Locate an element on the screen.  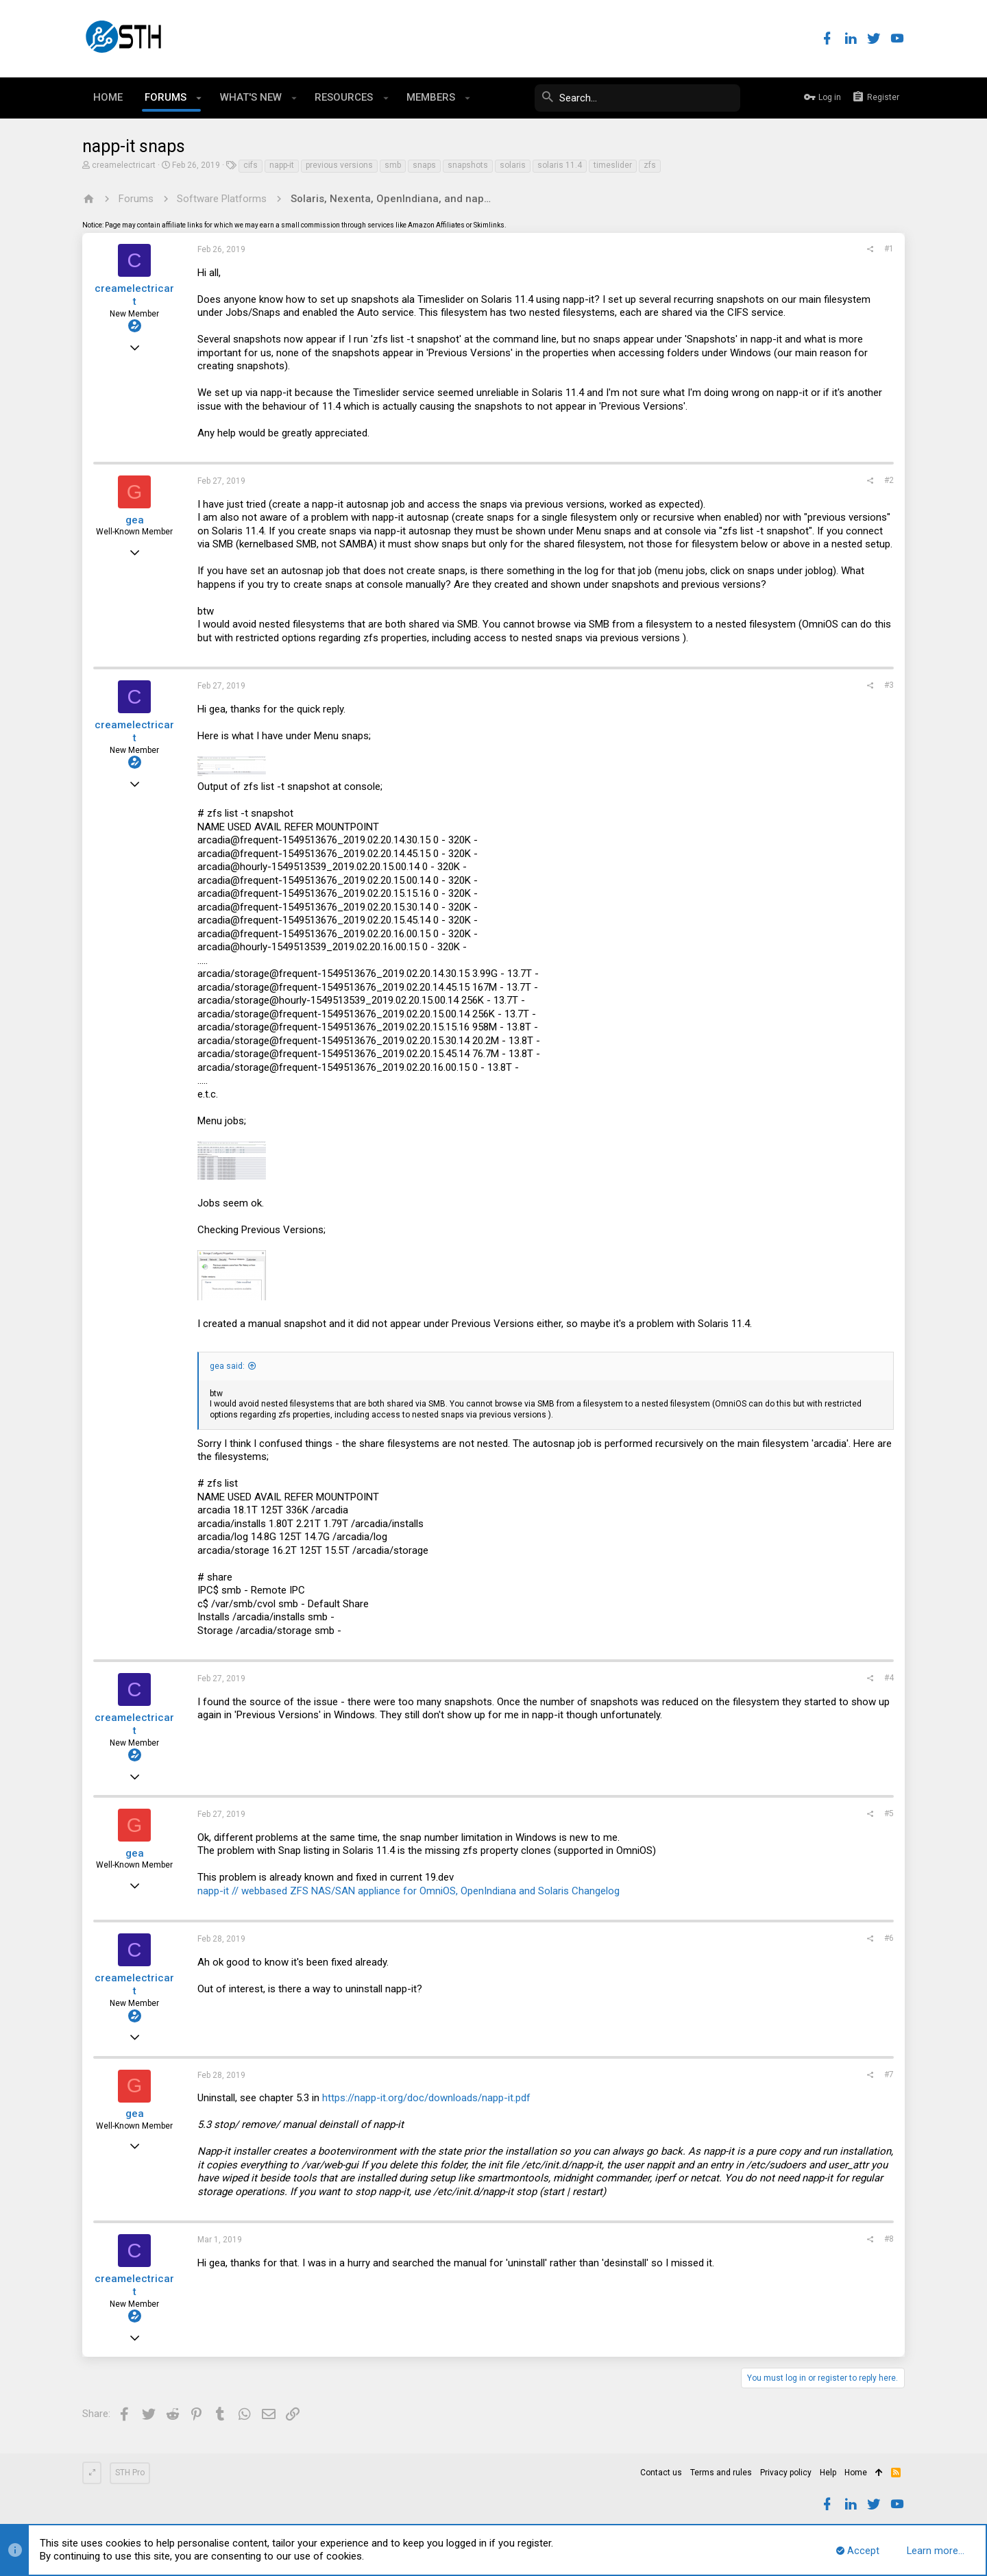
#6 is located at coordinates (889, 1938).